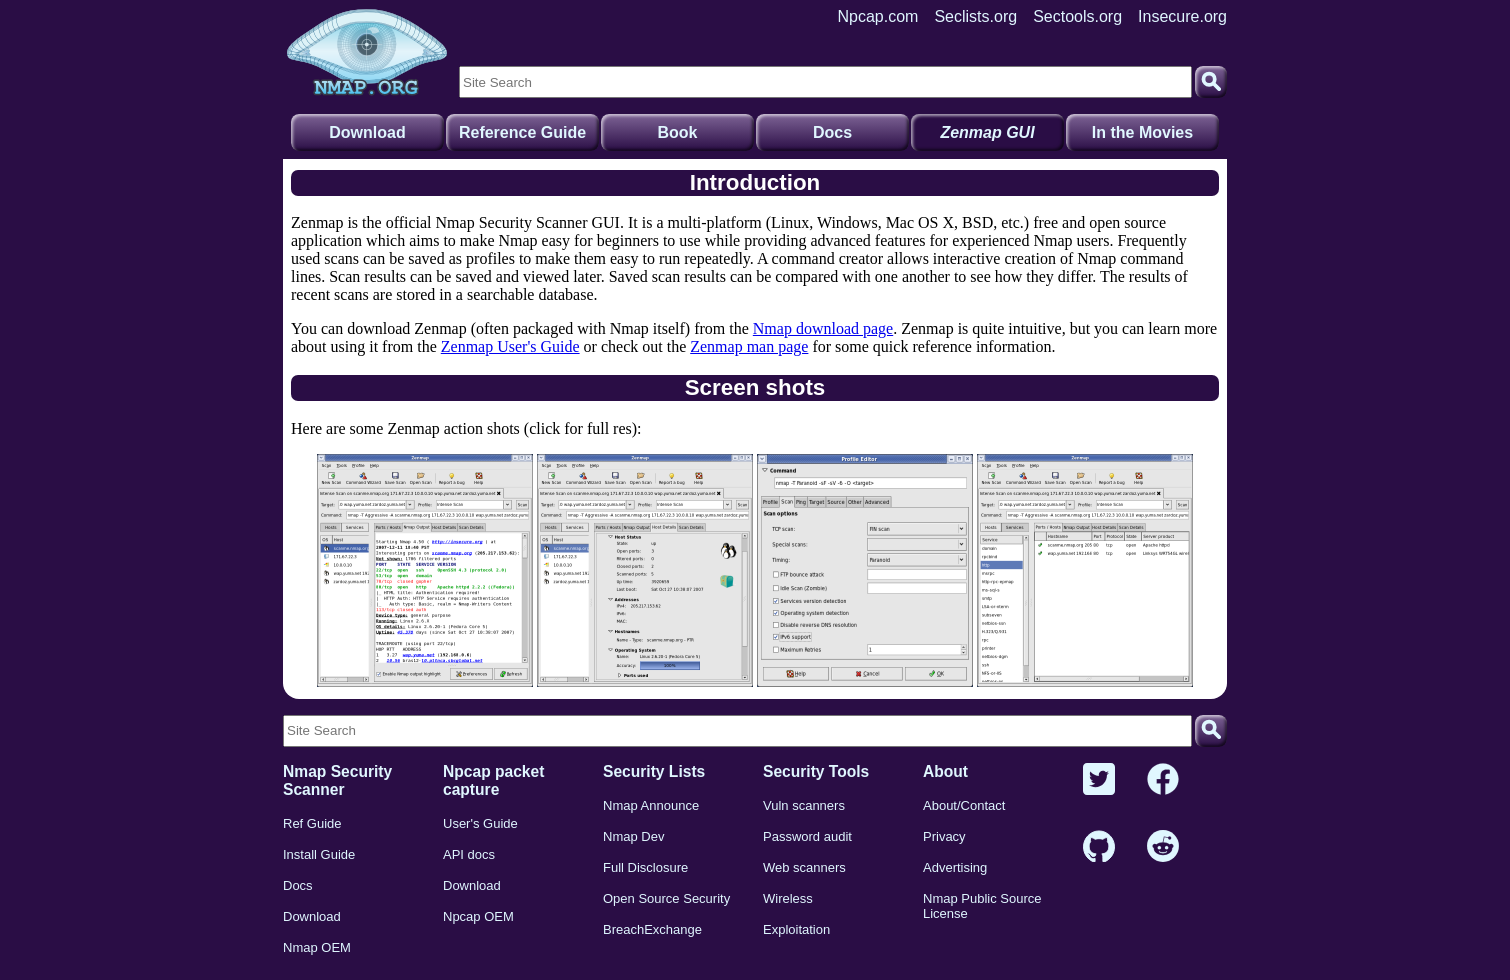 The height and width of the screenshot is (980, 1510). I want to click on About, so click(945, 771).